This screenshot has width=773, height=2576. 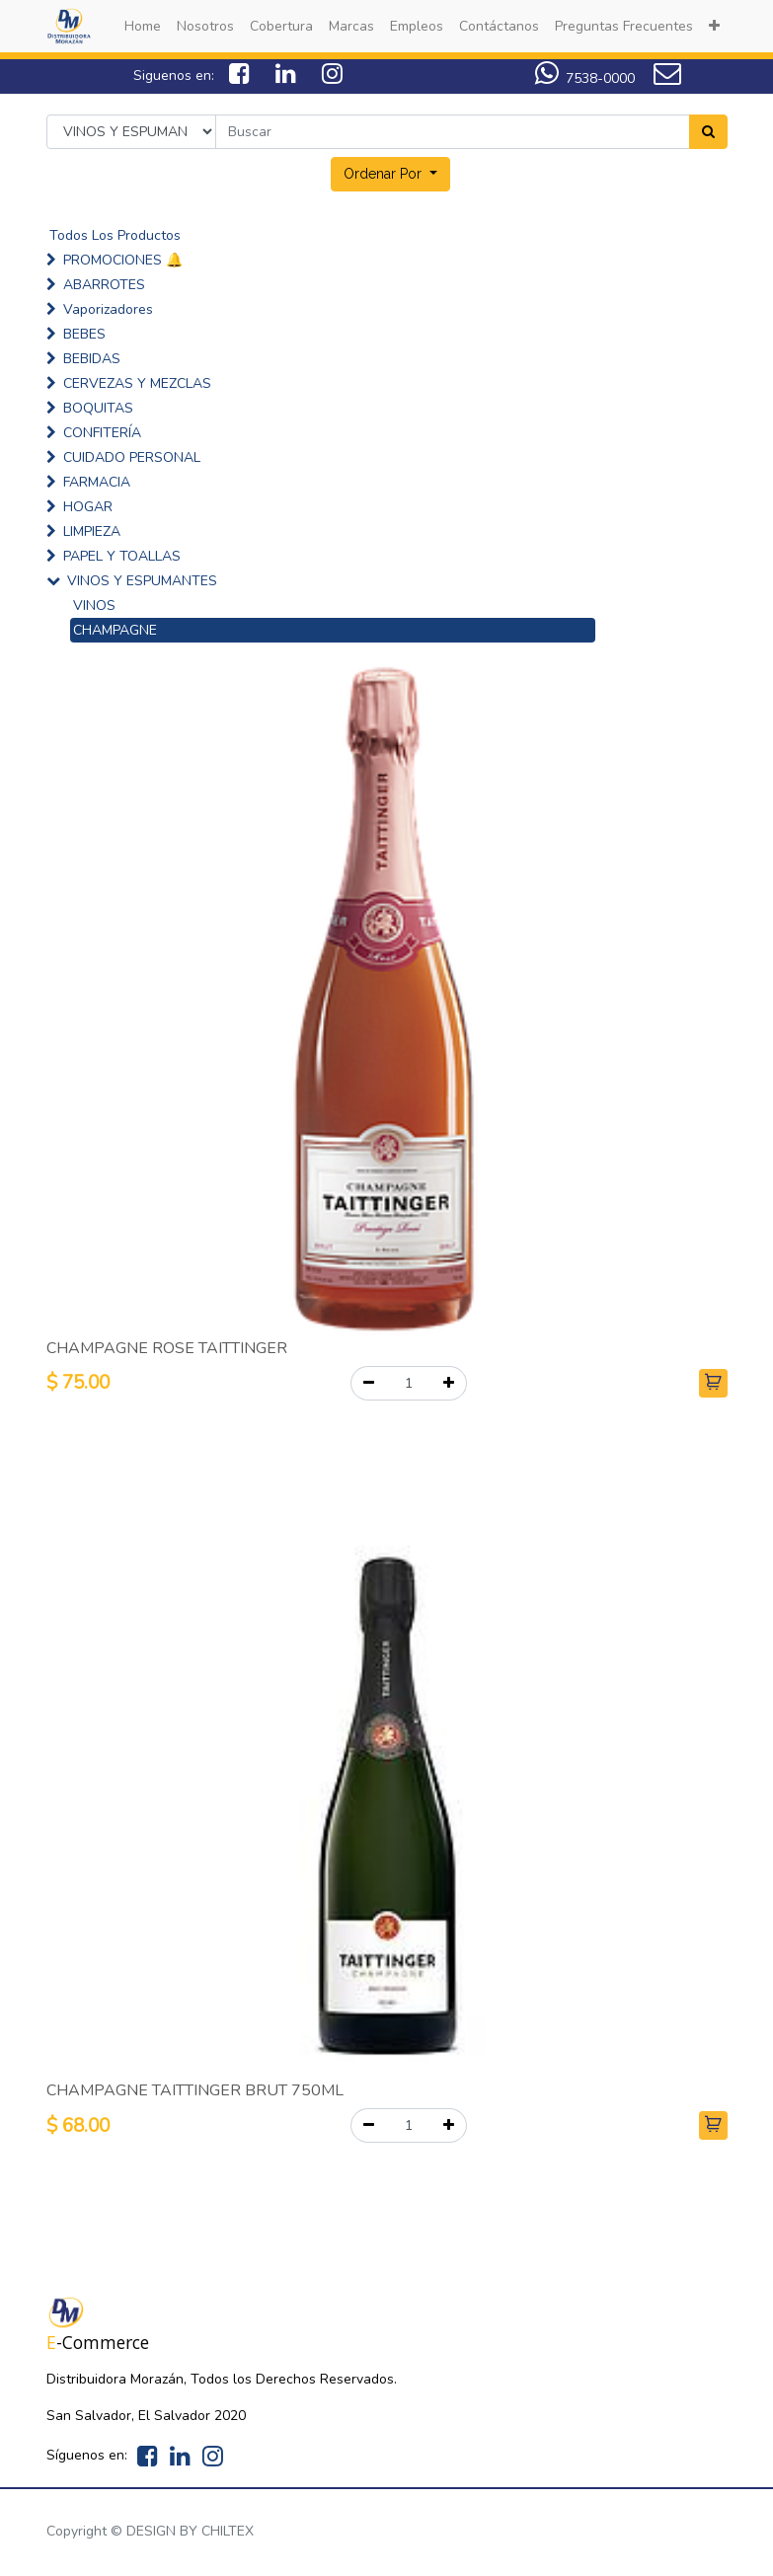 I want to click on CUIDADO PERSONAL, so click(x=131, y=457).